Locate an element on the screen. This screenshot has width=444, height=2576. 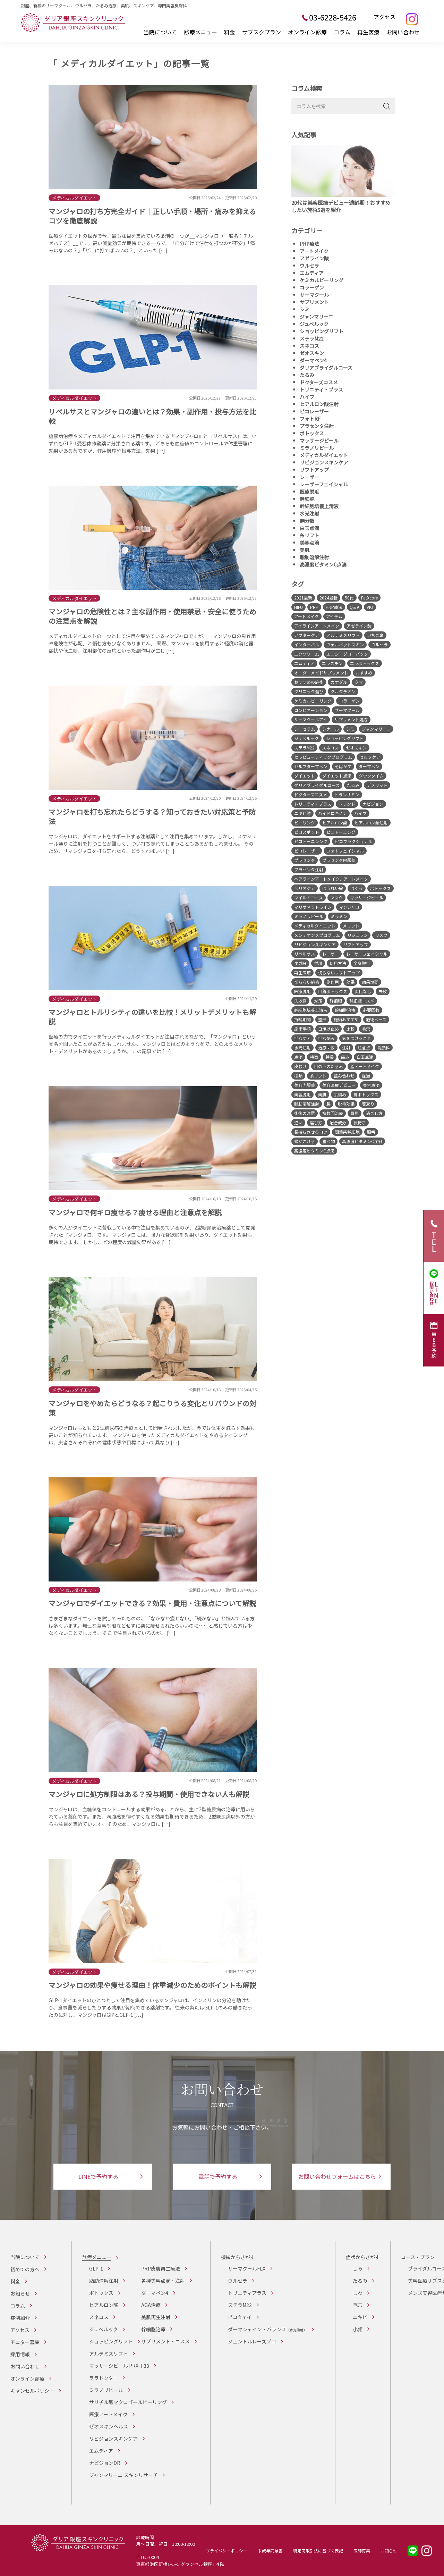
ボトックス is located at coordinates (312, 433).